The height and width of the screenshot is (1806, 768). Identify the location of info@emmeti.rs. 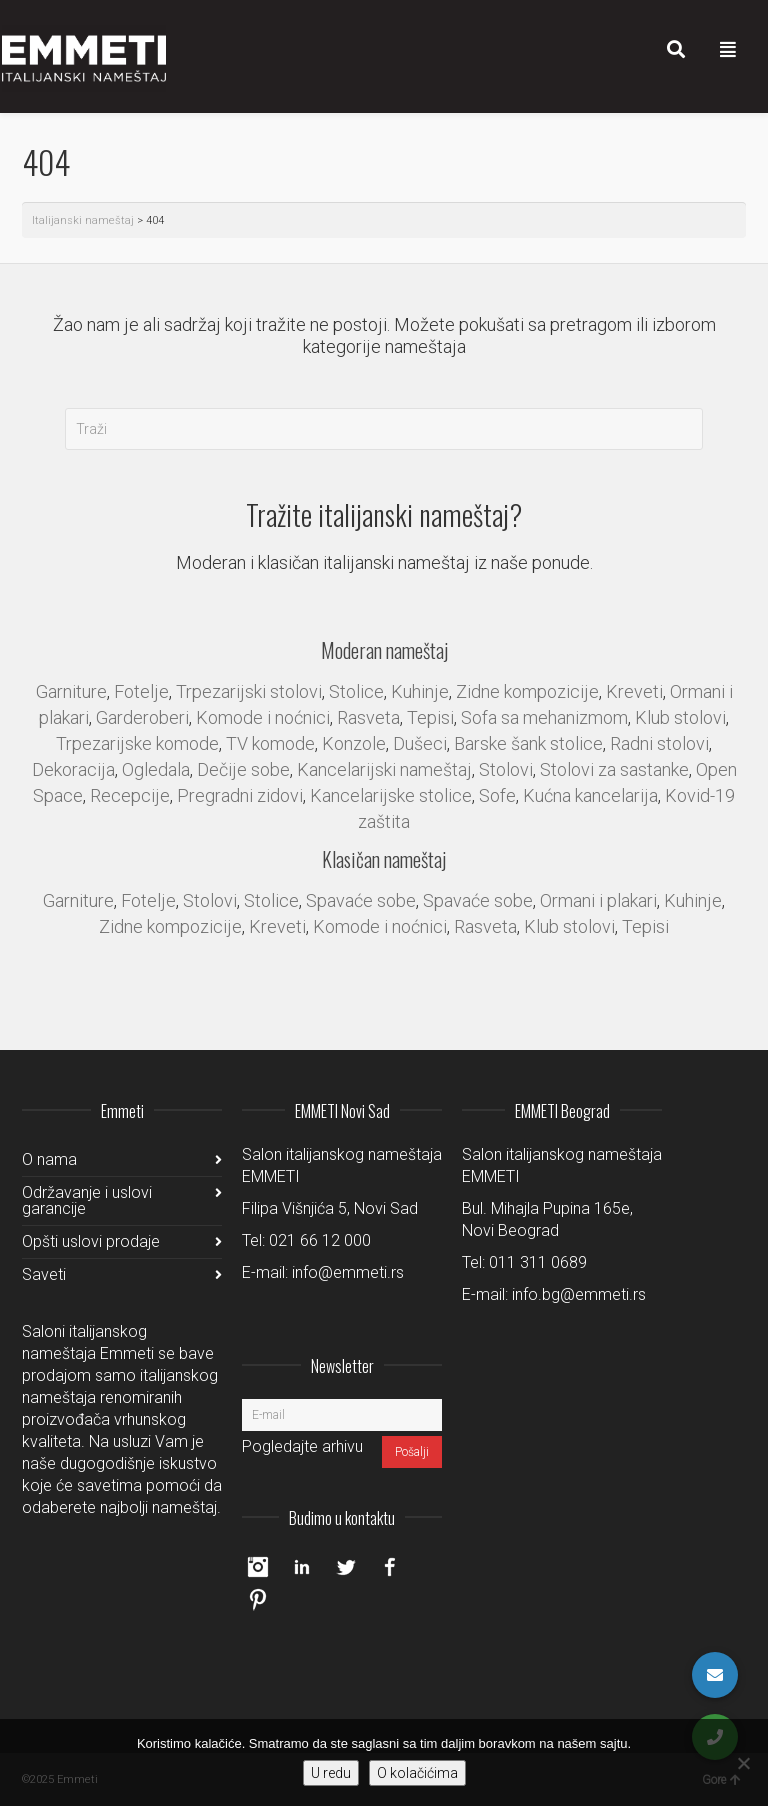
(348, 1272).